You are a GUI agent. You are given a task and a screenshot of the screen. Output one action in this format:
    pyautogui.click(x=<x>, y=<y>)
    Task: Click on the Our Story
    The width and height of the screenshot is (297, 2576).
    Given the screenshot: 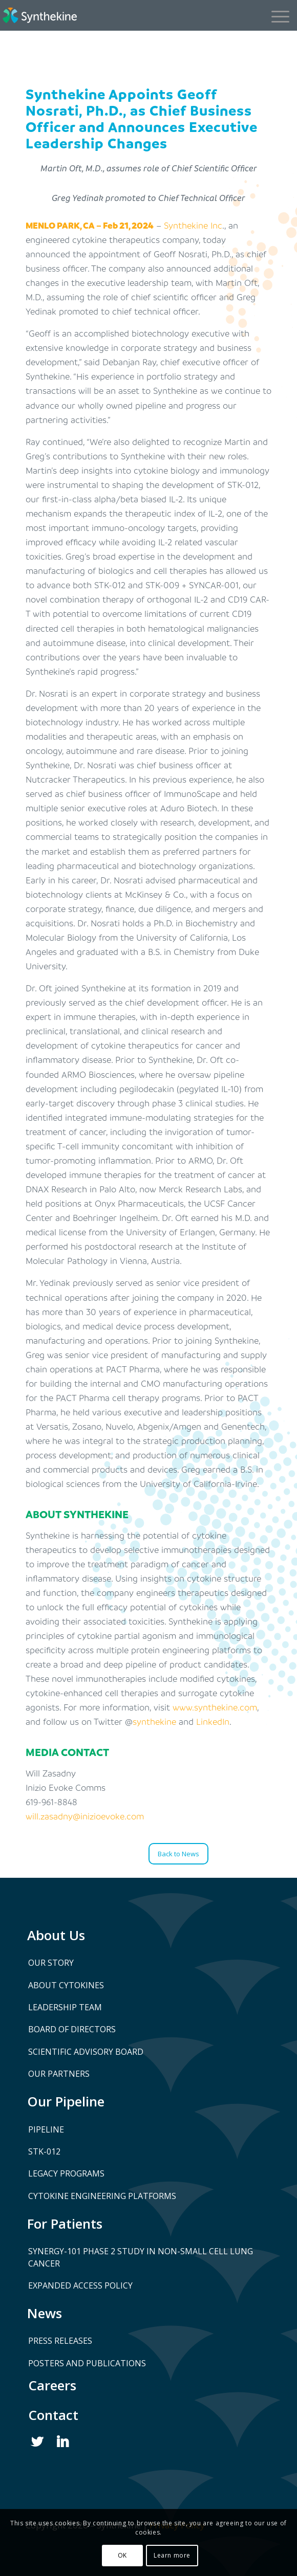 What is the action you would take?
    pyautogui.click(x=51, y=1962)
    